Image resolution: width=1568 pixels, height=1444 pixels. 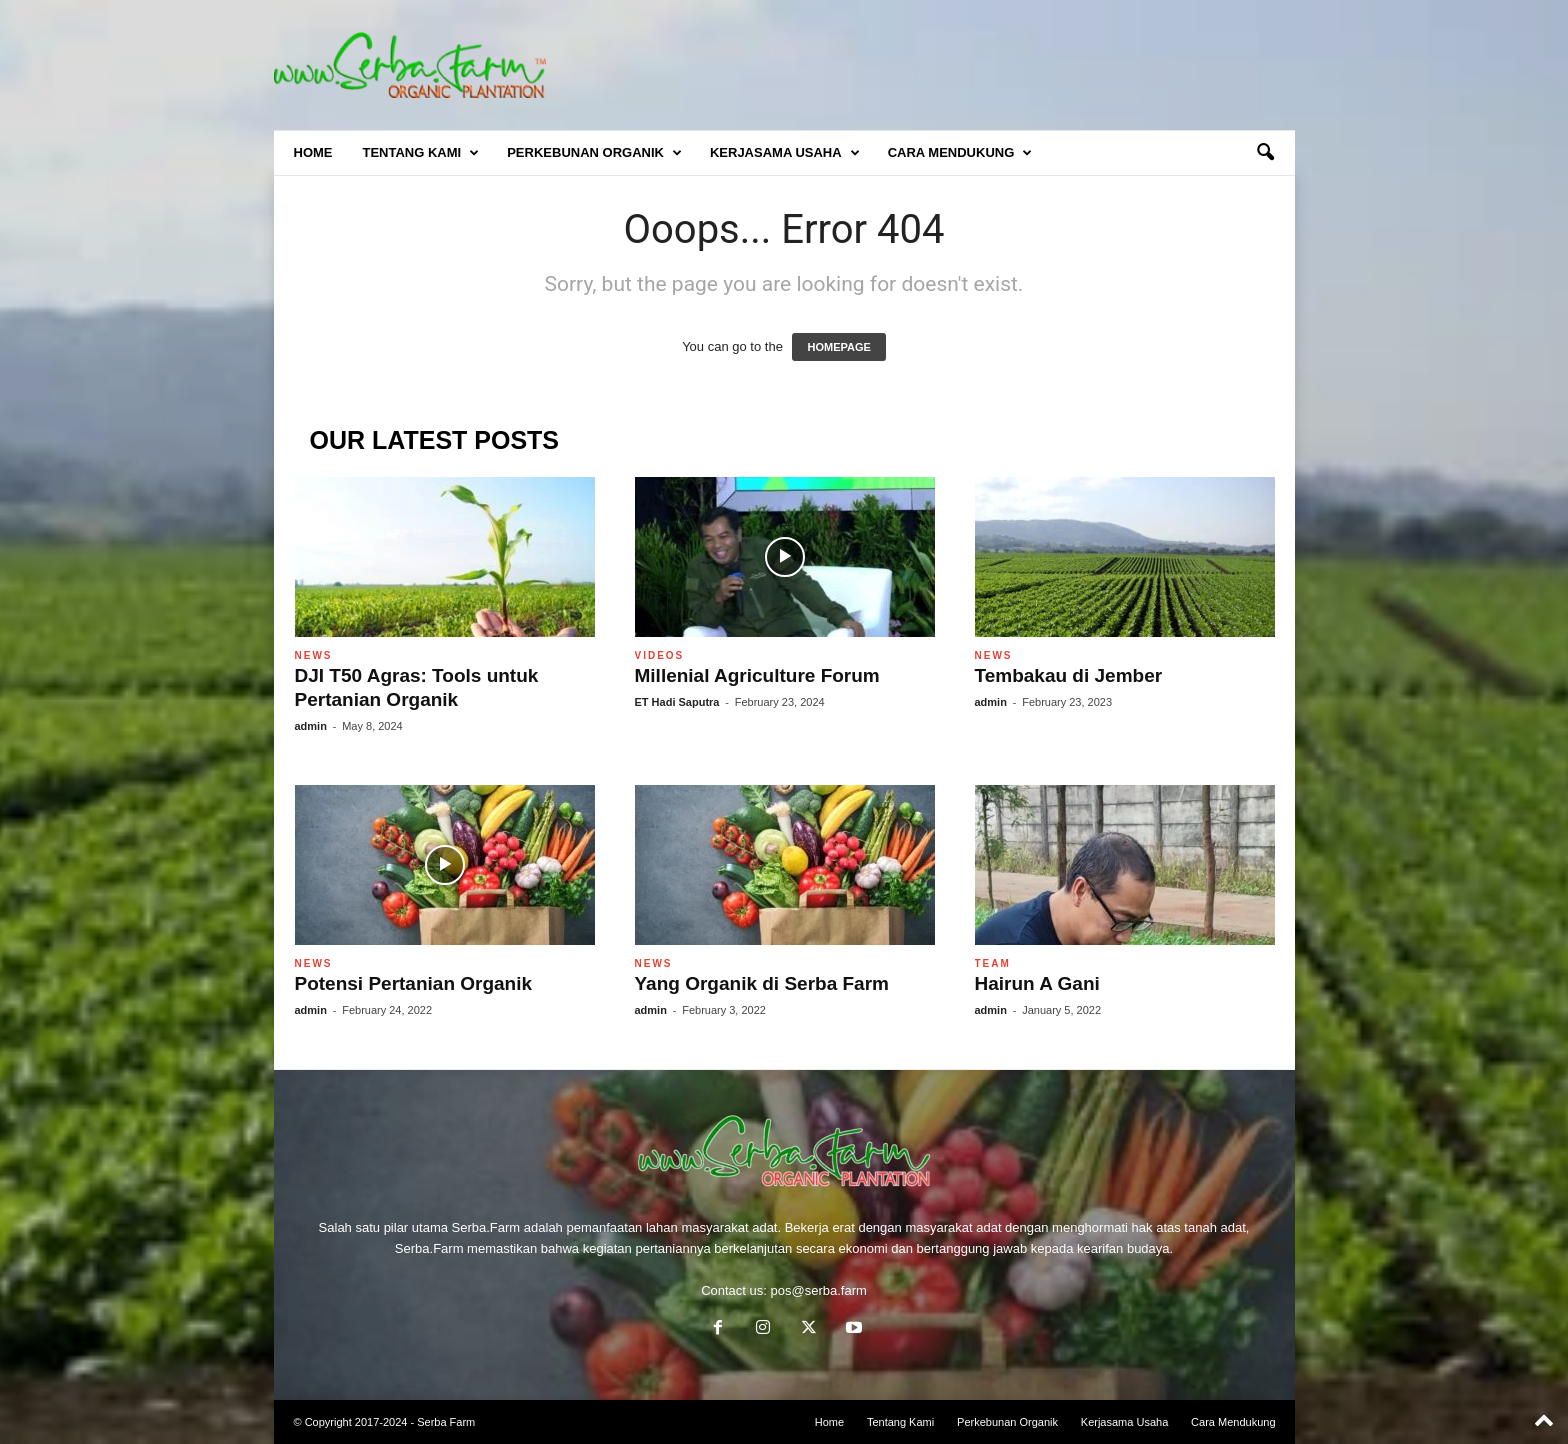 What do you see at coordinates (660, 655) in the screenshot?
I see `Videos` at bounding box center [660, 655].